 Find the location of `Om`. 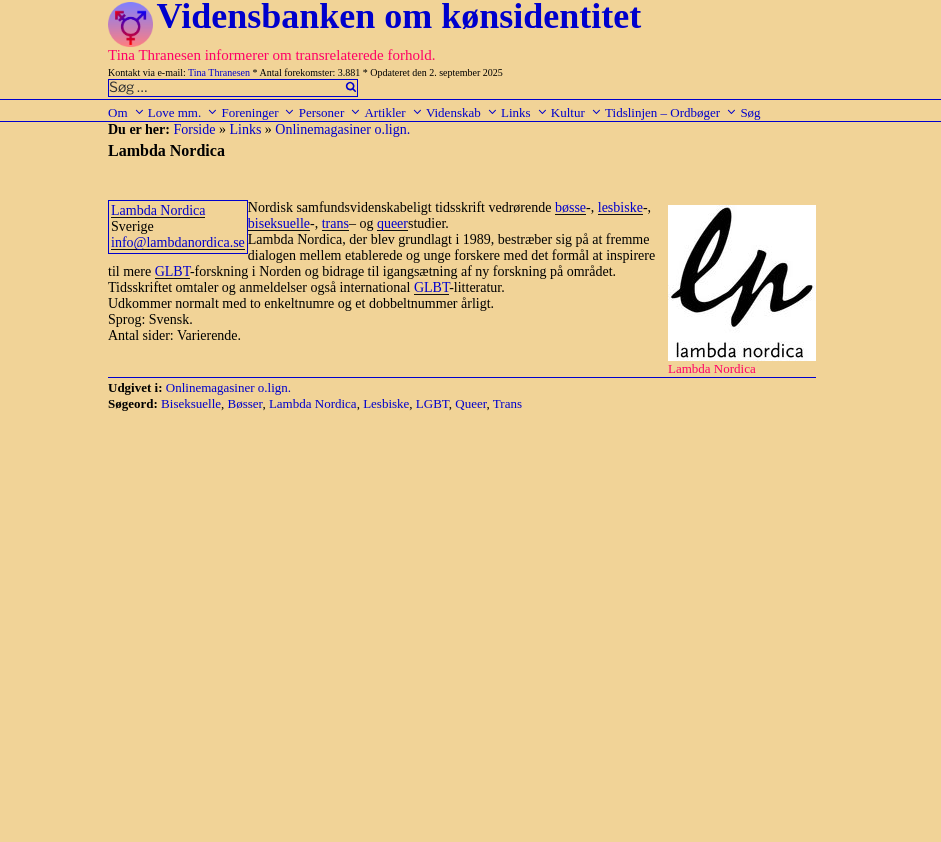

Om is located at coordinates (126, 112).